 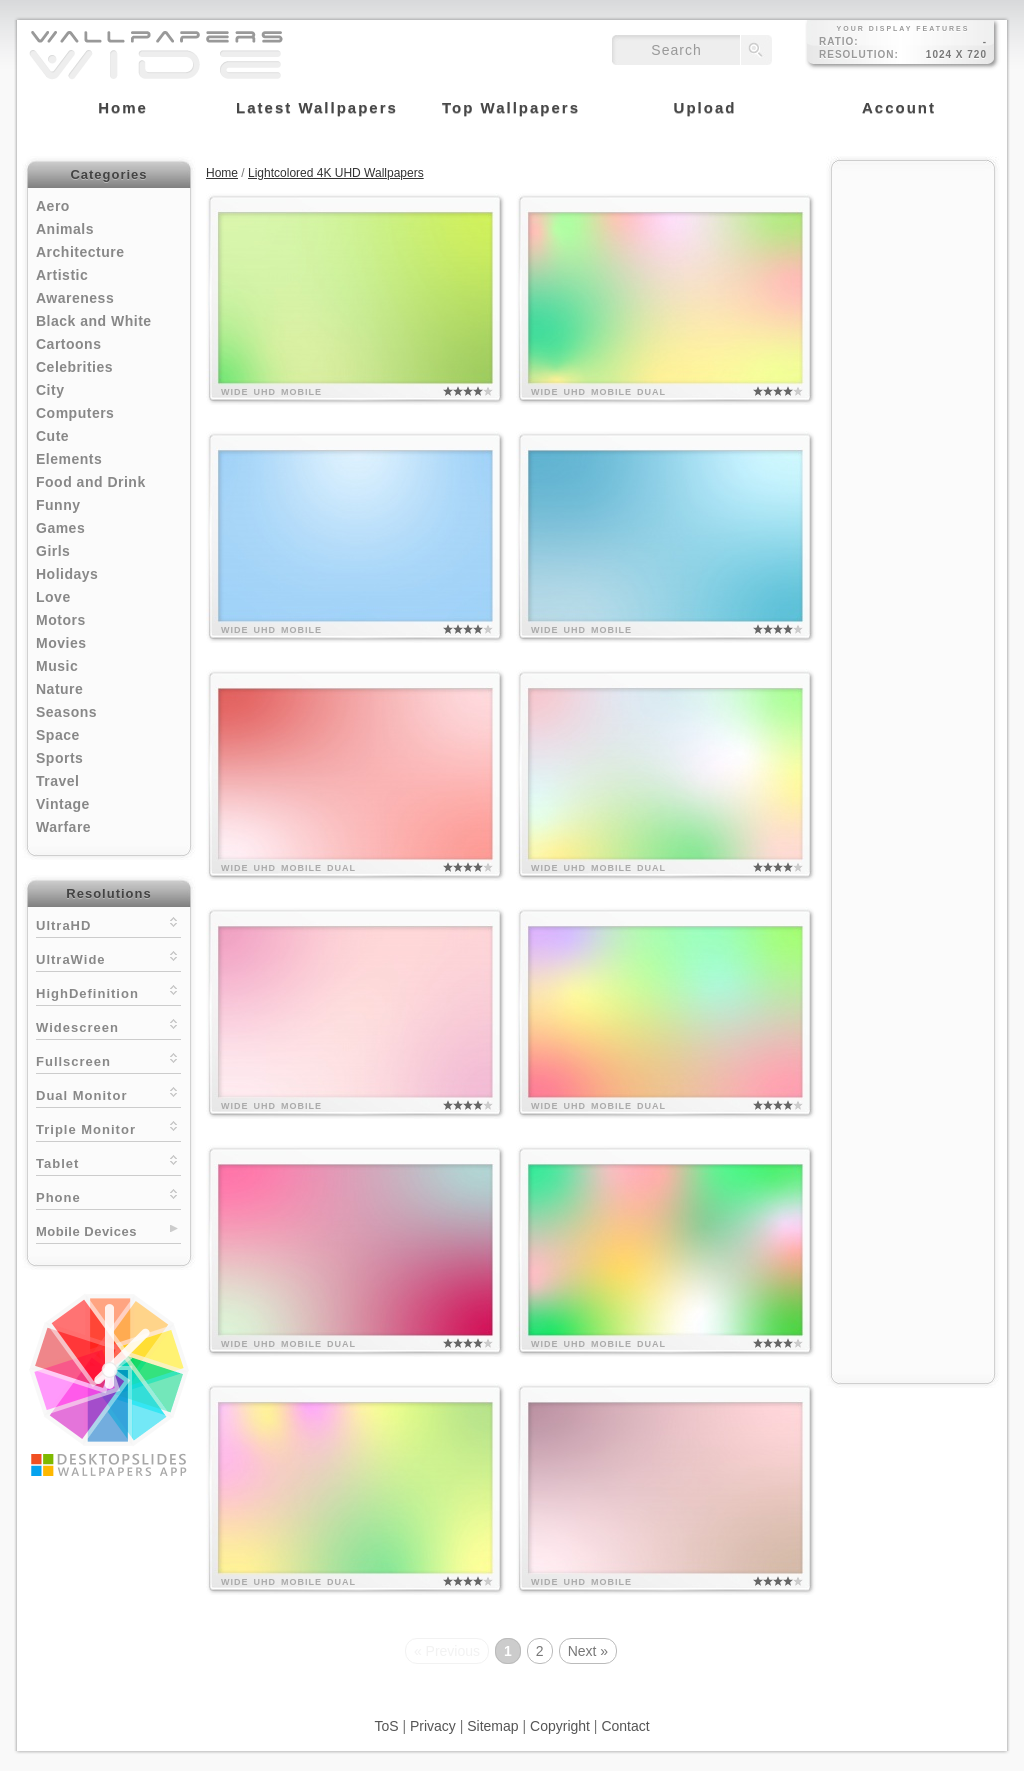 What do you see at coordinates (625, 1726) in the screenshot?
I see `Contact` at bounding box center [625, 1726].